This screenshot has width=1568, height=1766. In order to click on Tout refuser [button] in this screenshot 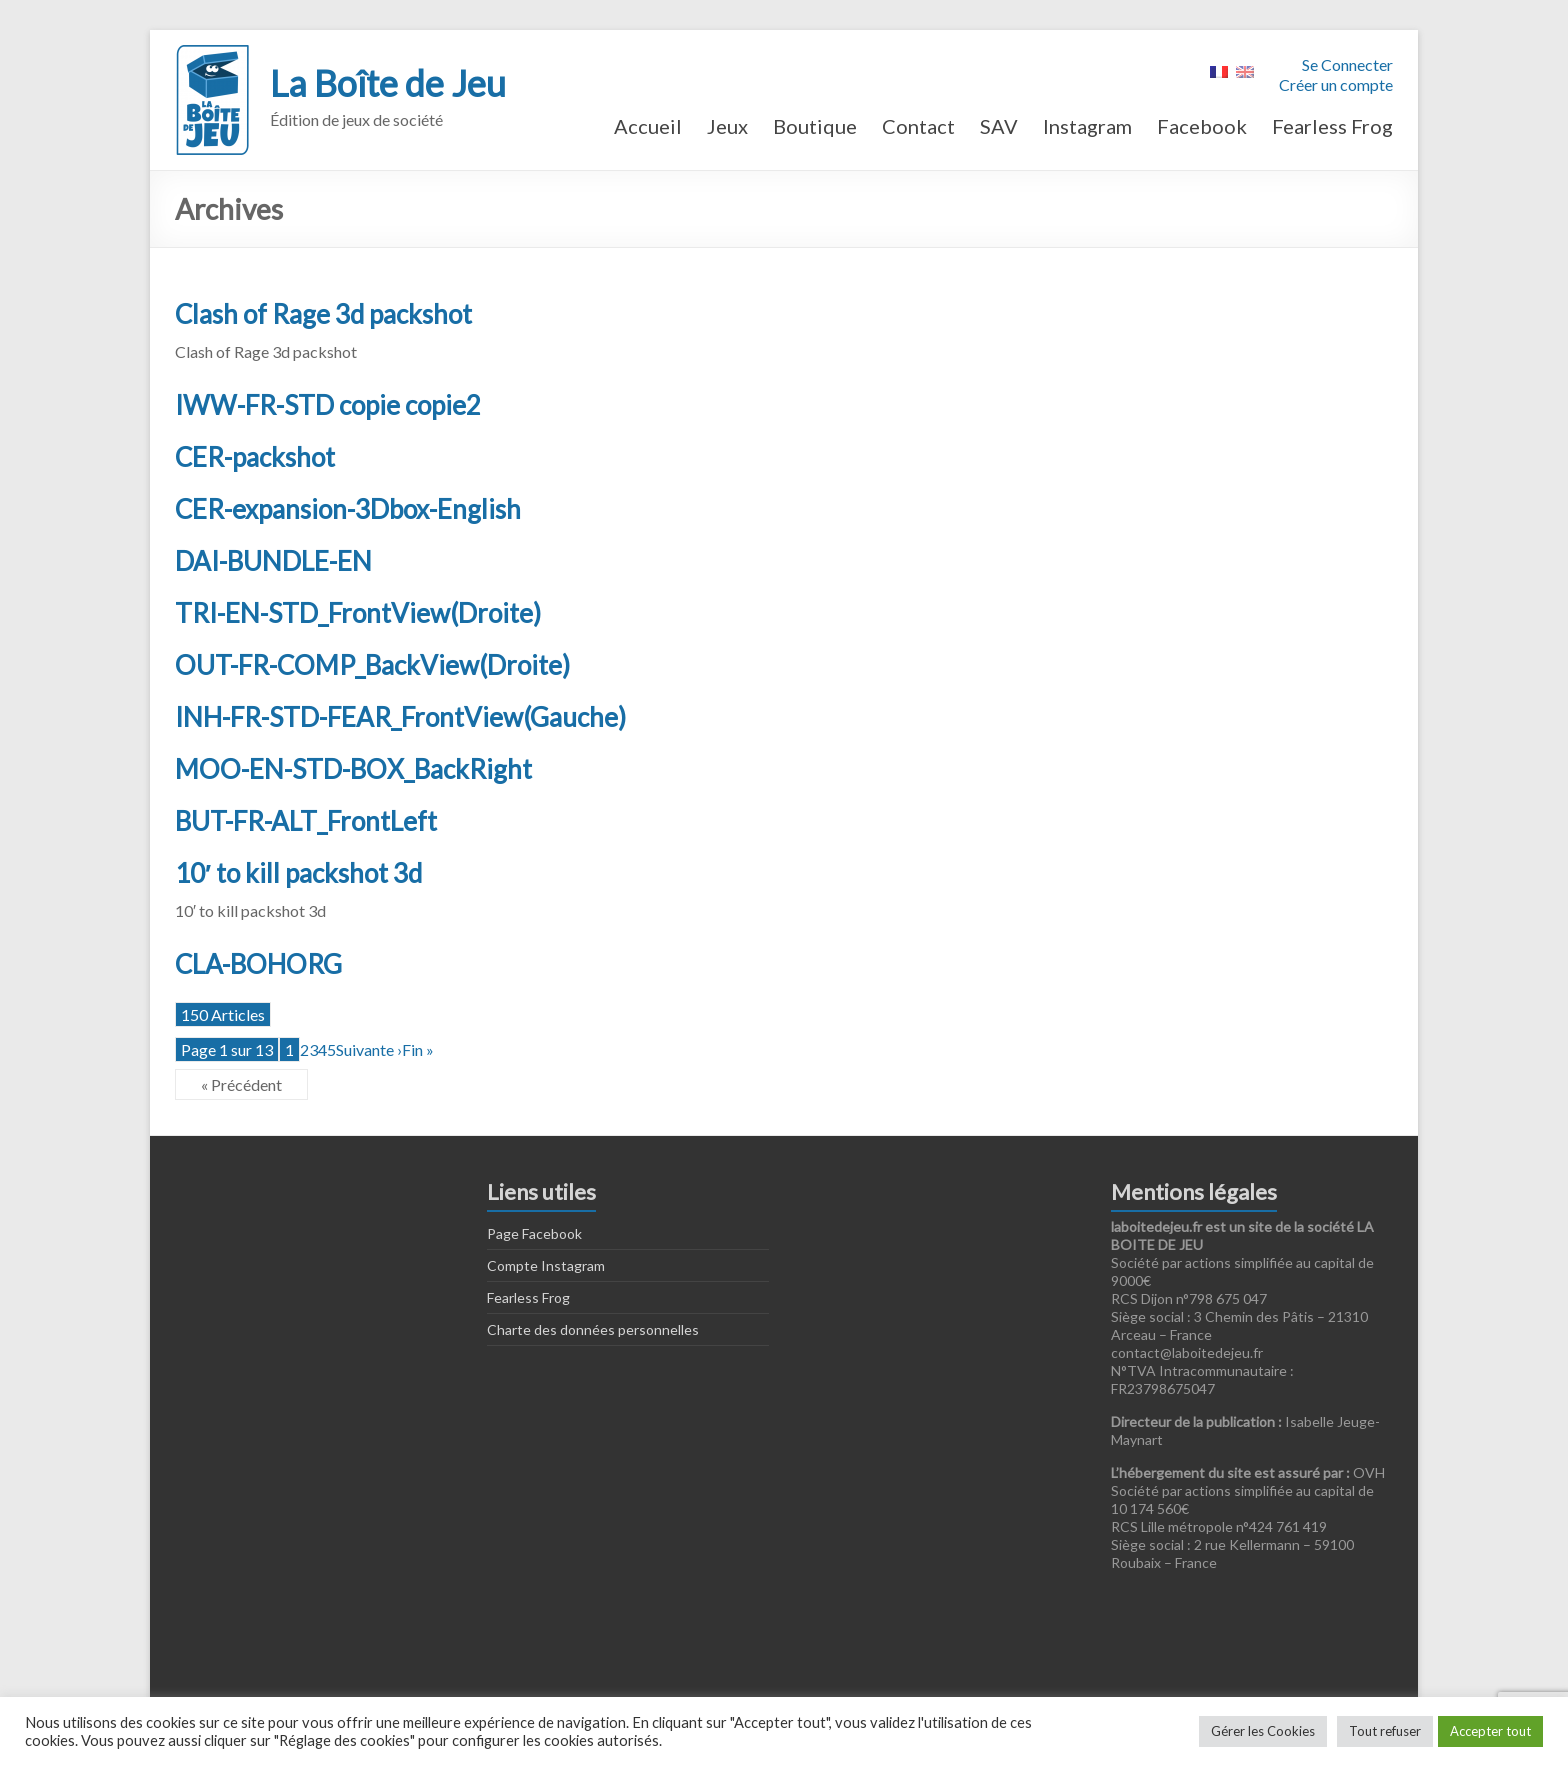, I will do `click(1385, 1731)`.